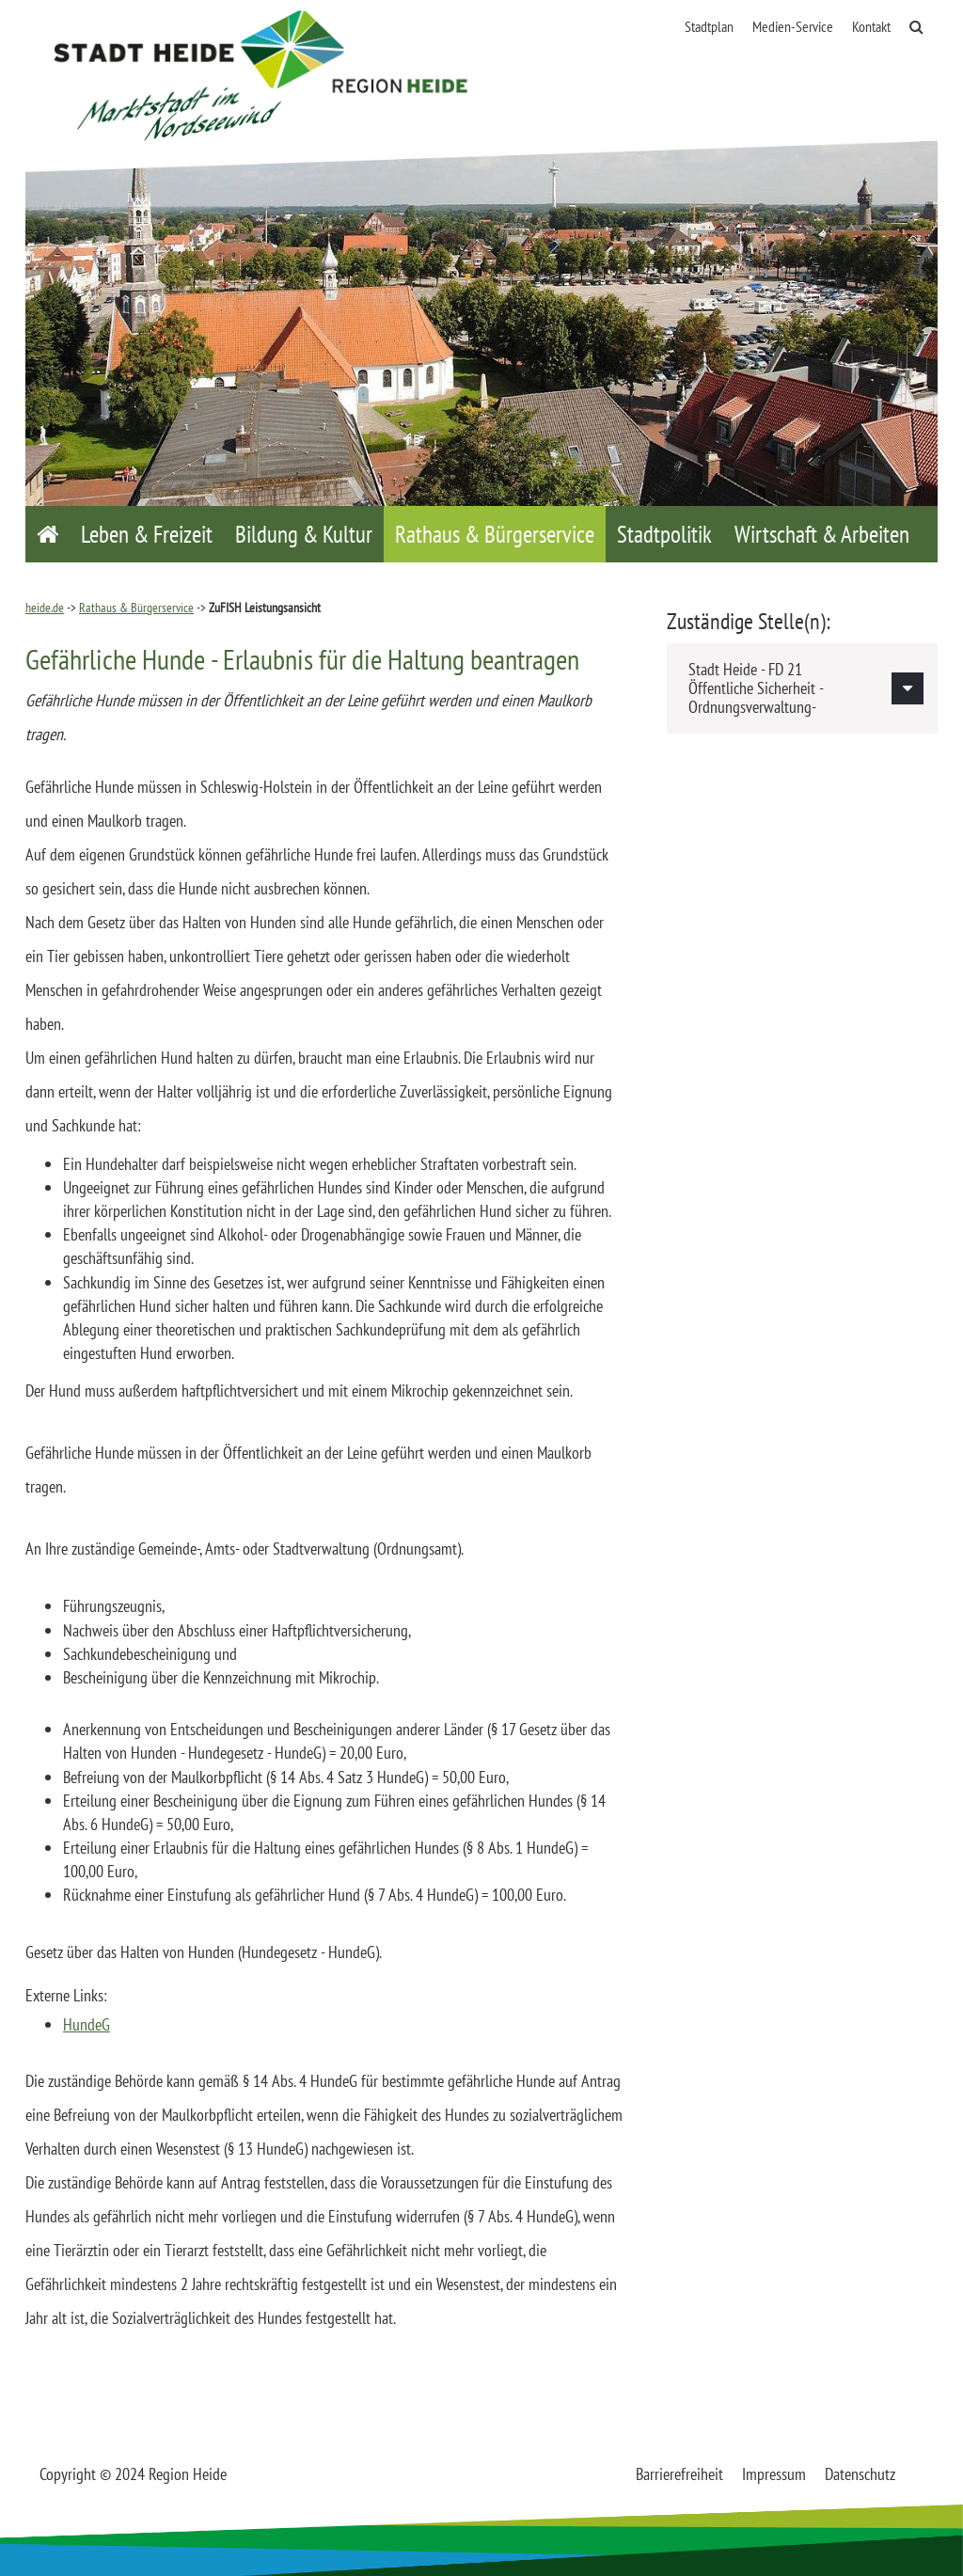 This screenshot has height=2576, width=963. Describe the element at coordinates (792, 26) in the screenshot. I see `Medien-Service` at that location.